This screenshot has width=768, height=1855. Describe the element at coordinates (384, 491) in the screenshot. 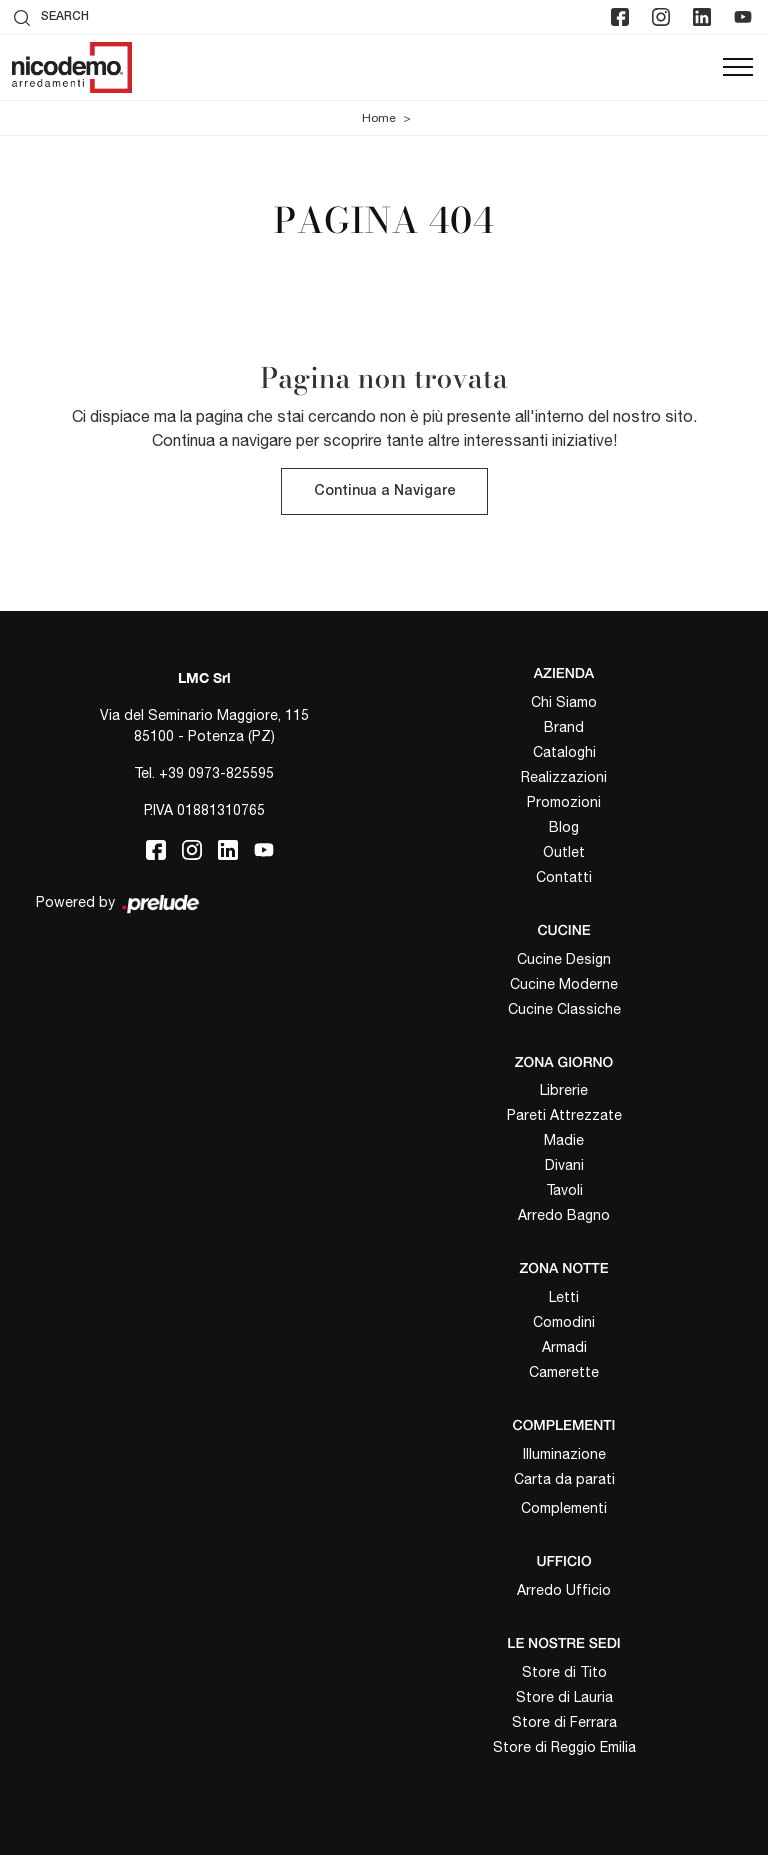

I see `Continua a Navigare` at that location.